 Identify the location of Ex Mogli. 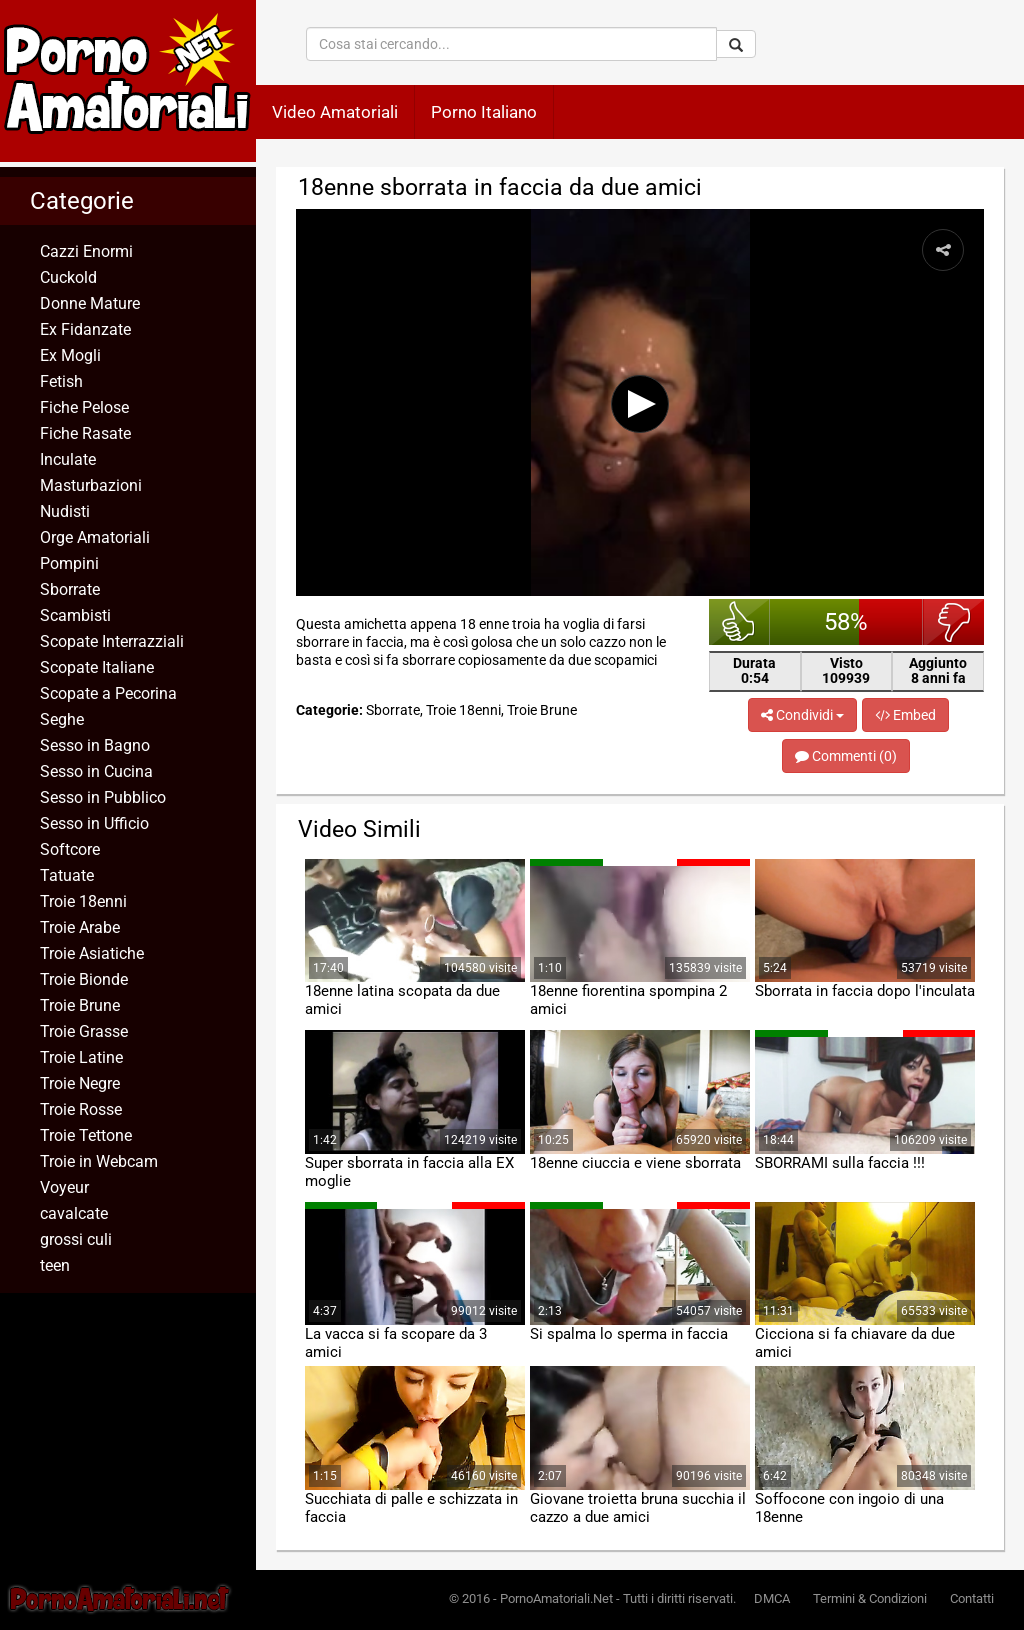
(70, 355).